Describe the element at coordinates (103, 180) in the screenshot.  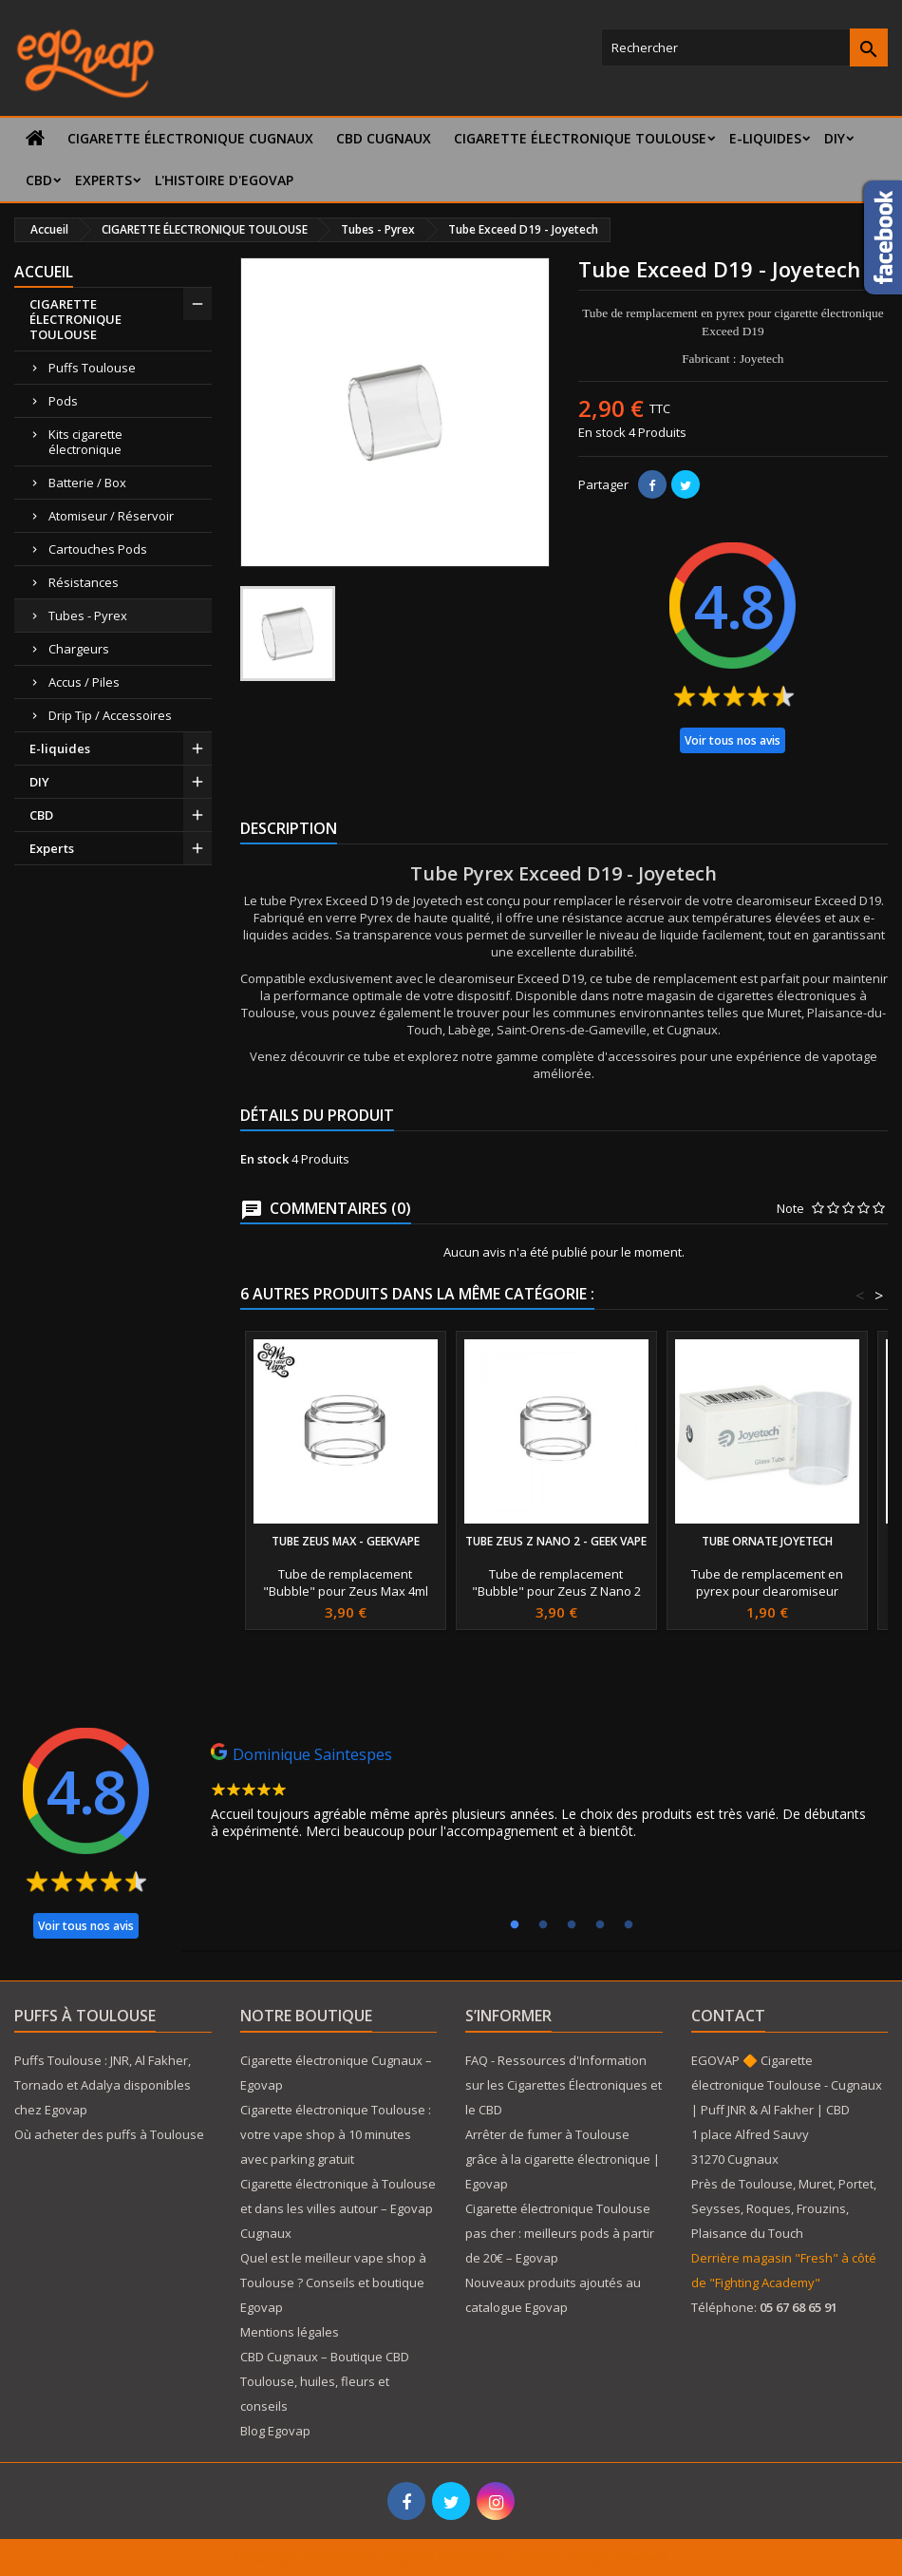
I see `Experts` at that location.